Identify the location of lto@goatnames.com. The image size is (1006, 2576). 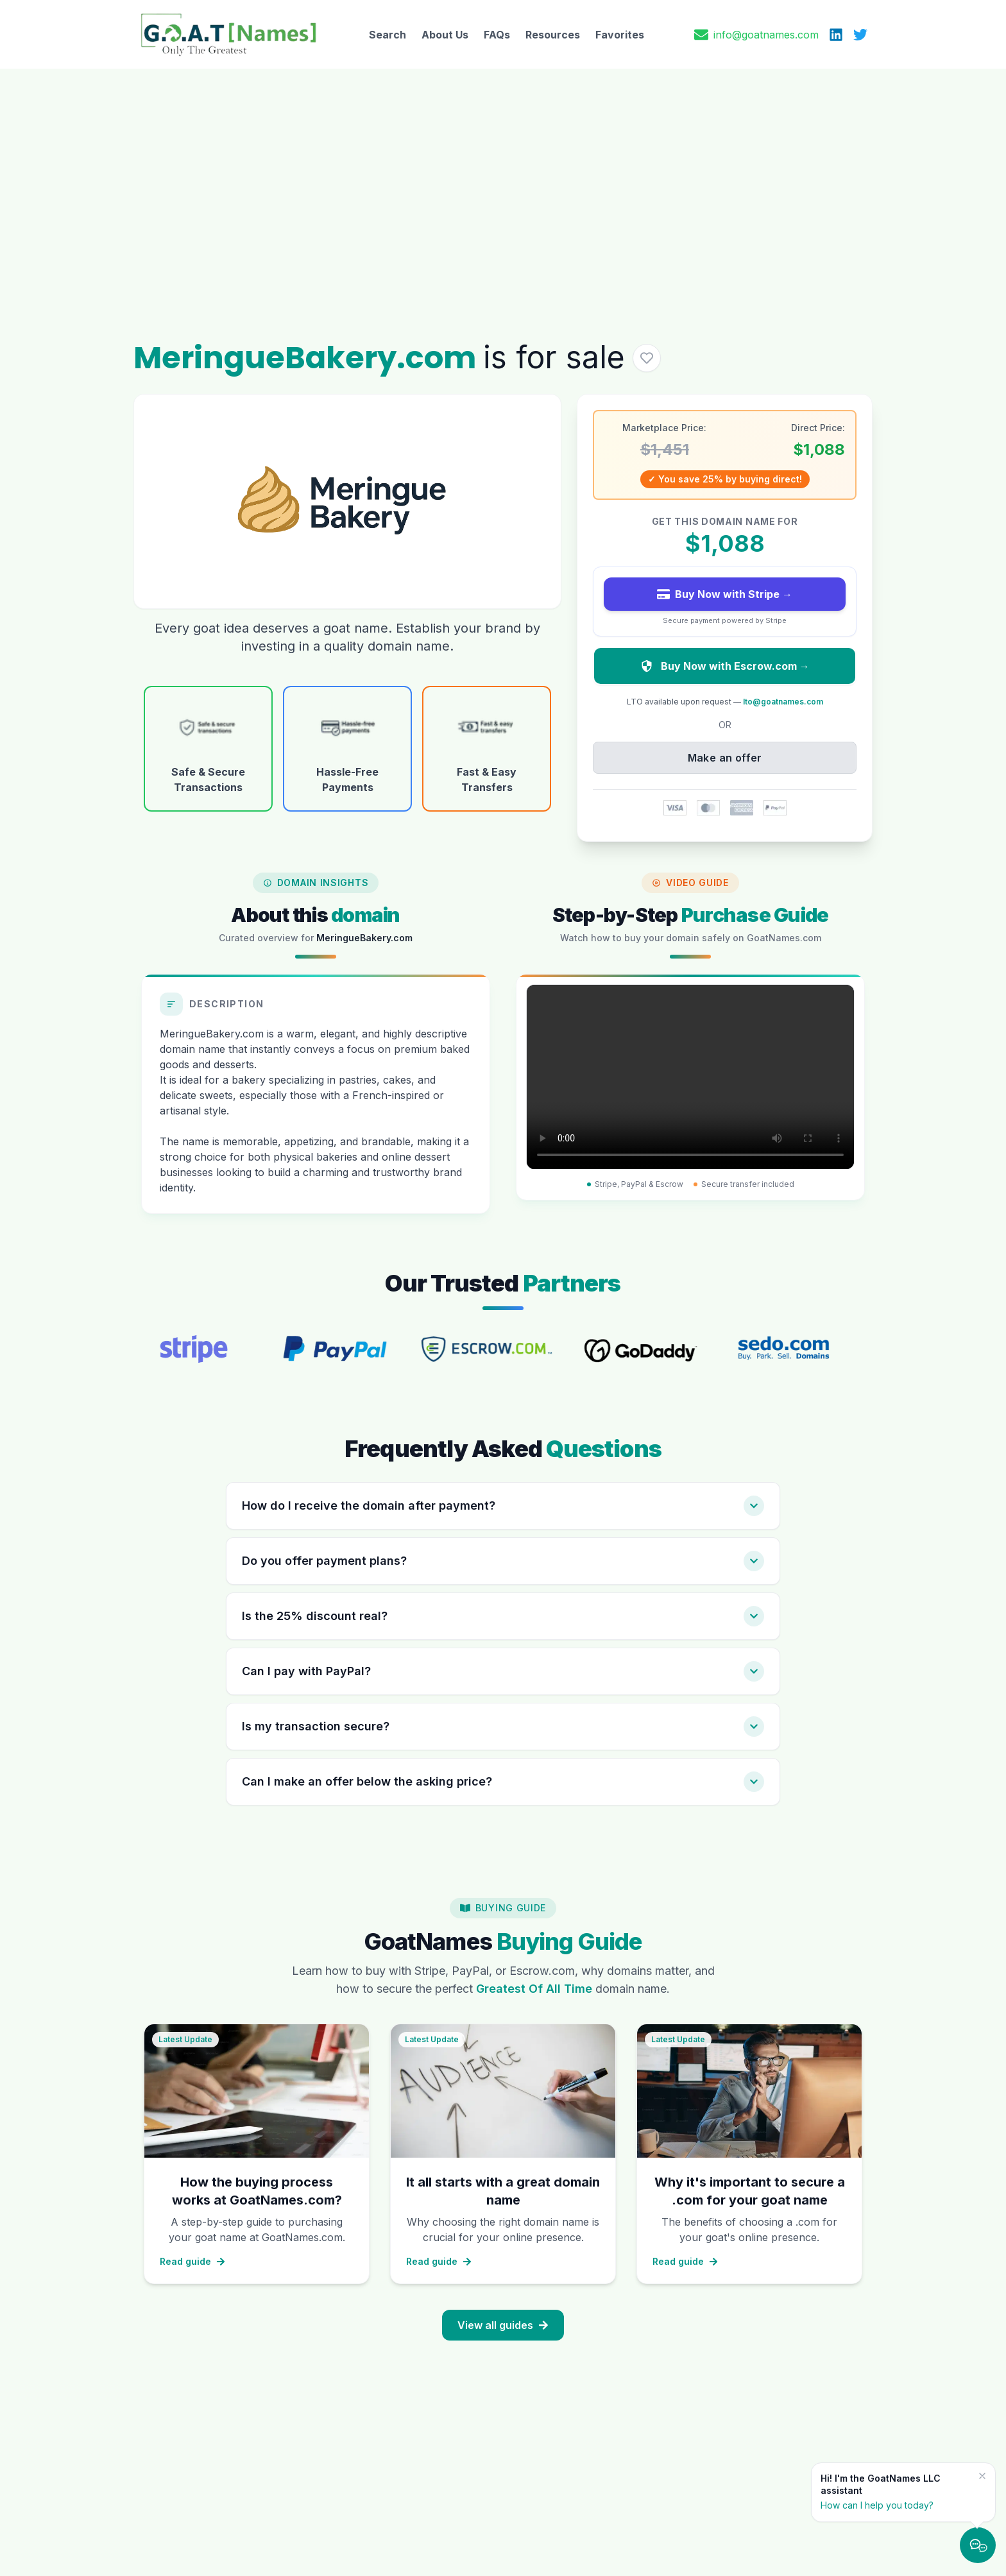
(783, 701).